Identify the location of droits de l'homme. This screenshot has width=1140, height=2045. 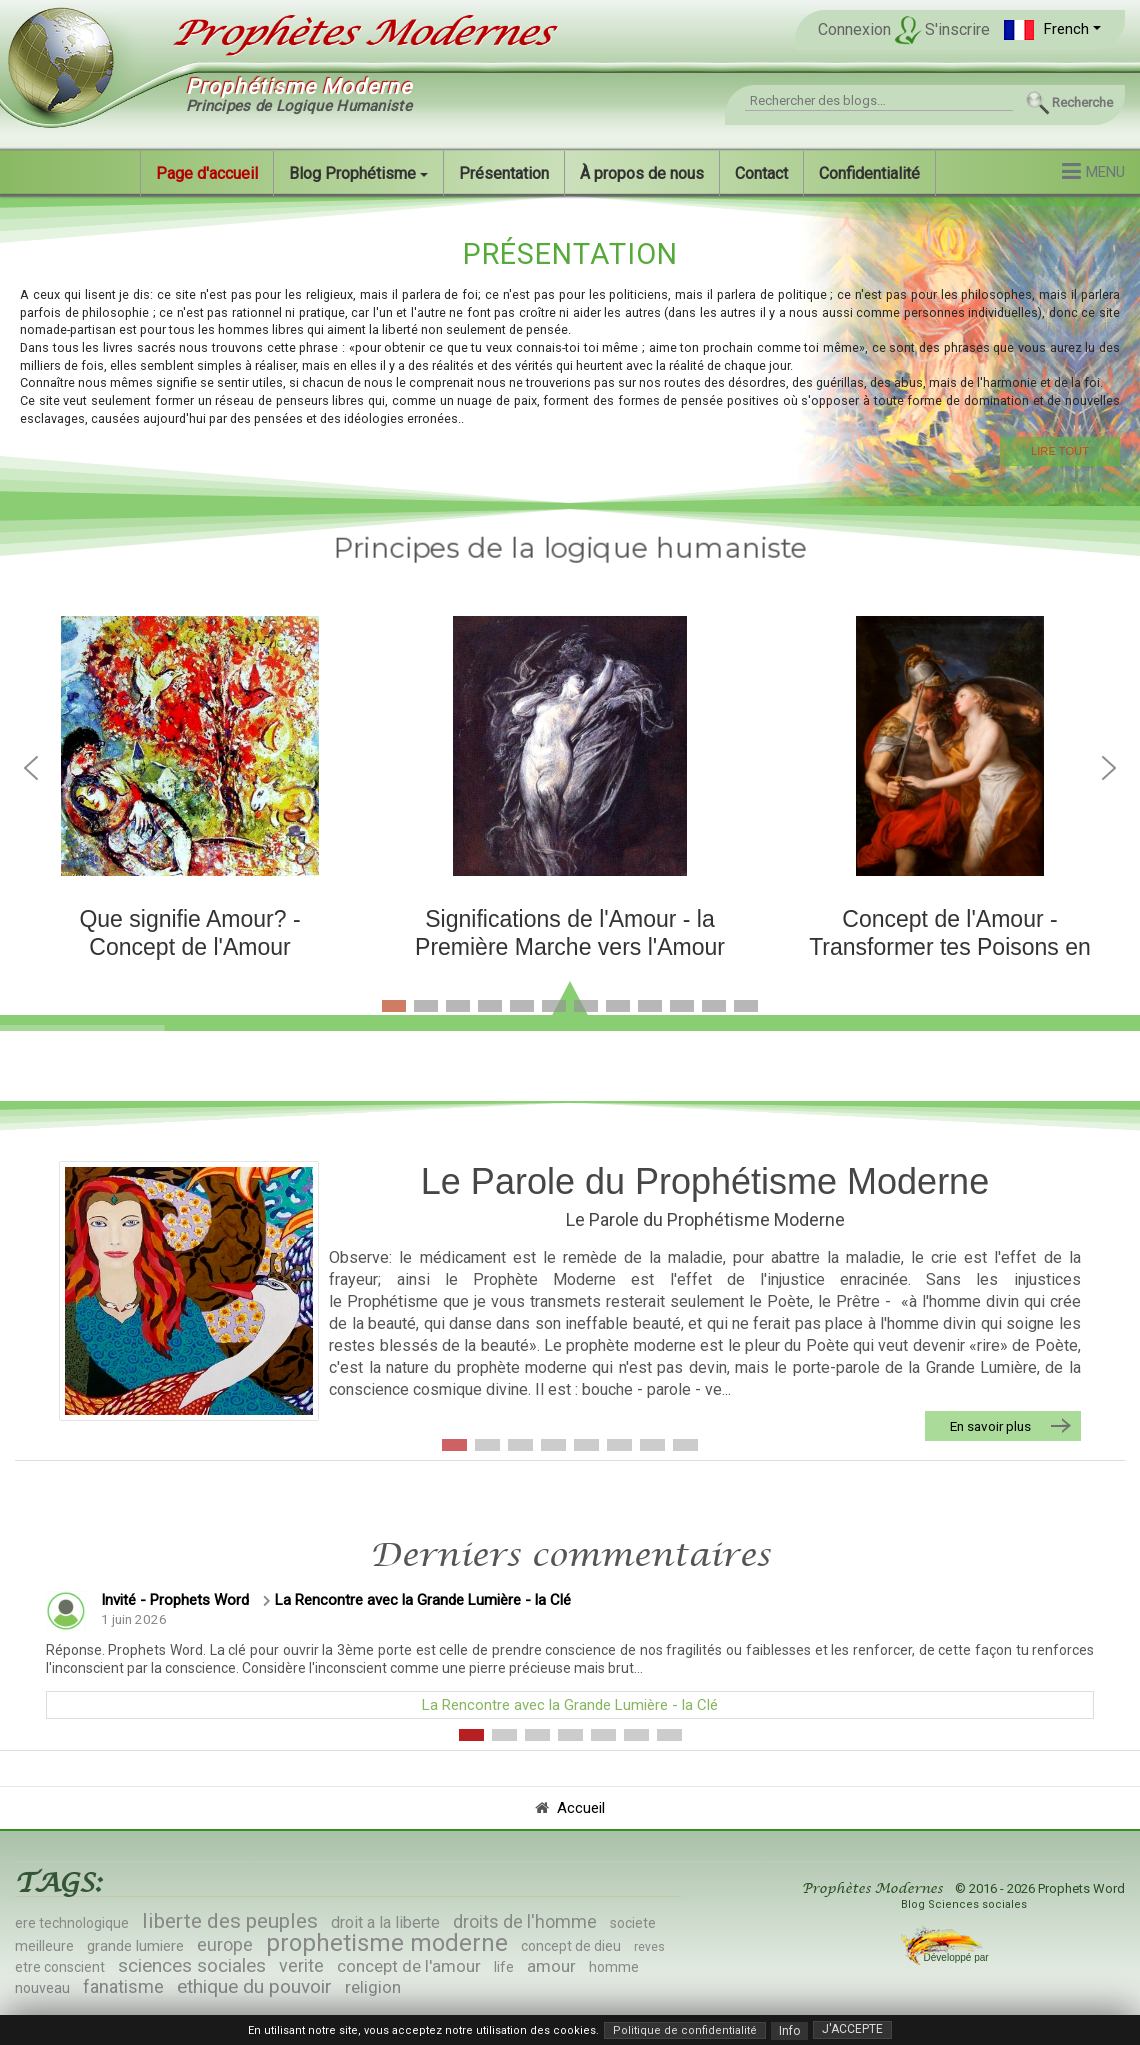
(525, 1921).